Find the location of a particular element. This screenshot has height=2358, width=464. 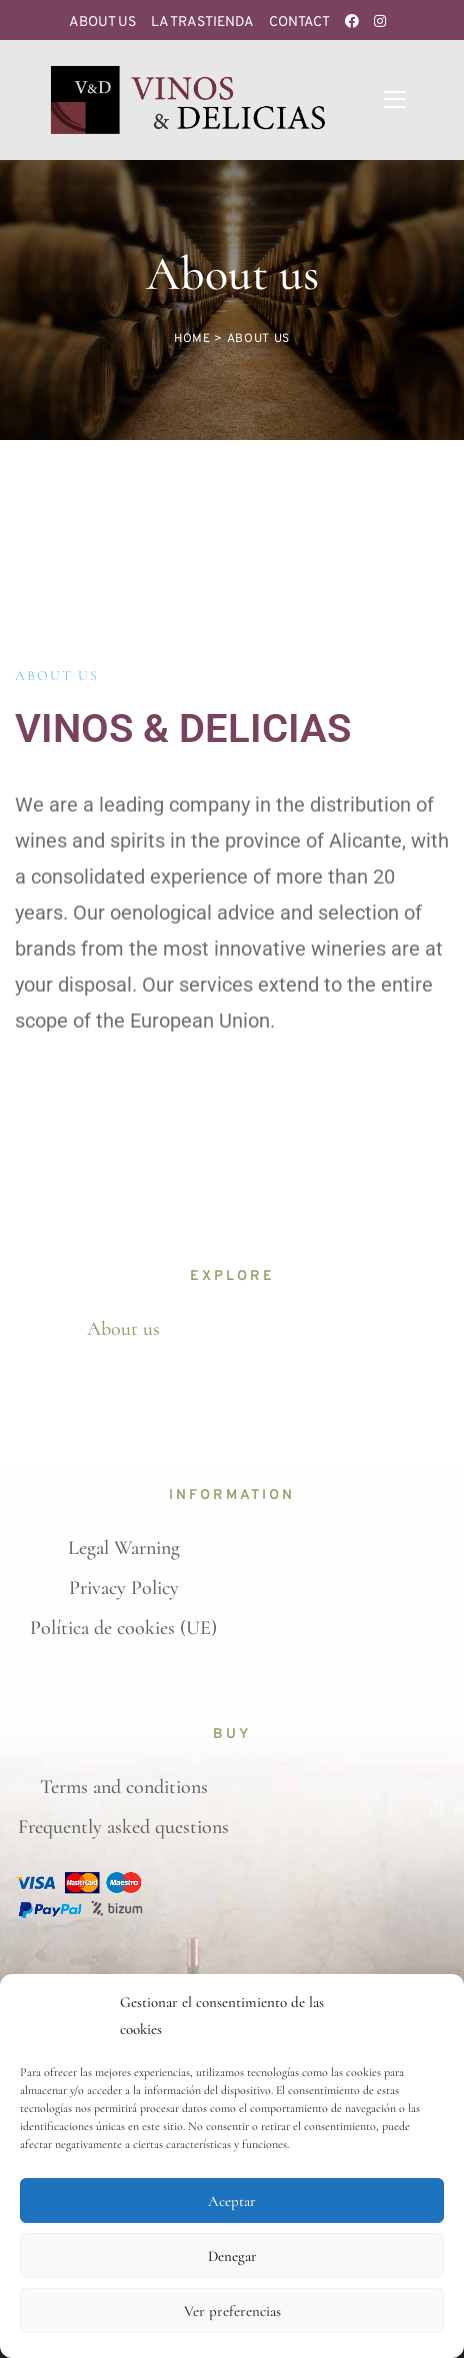

Ver preferencias is located at coordinates (232, 2311).